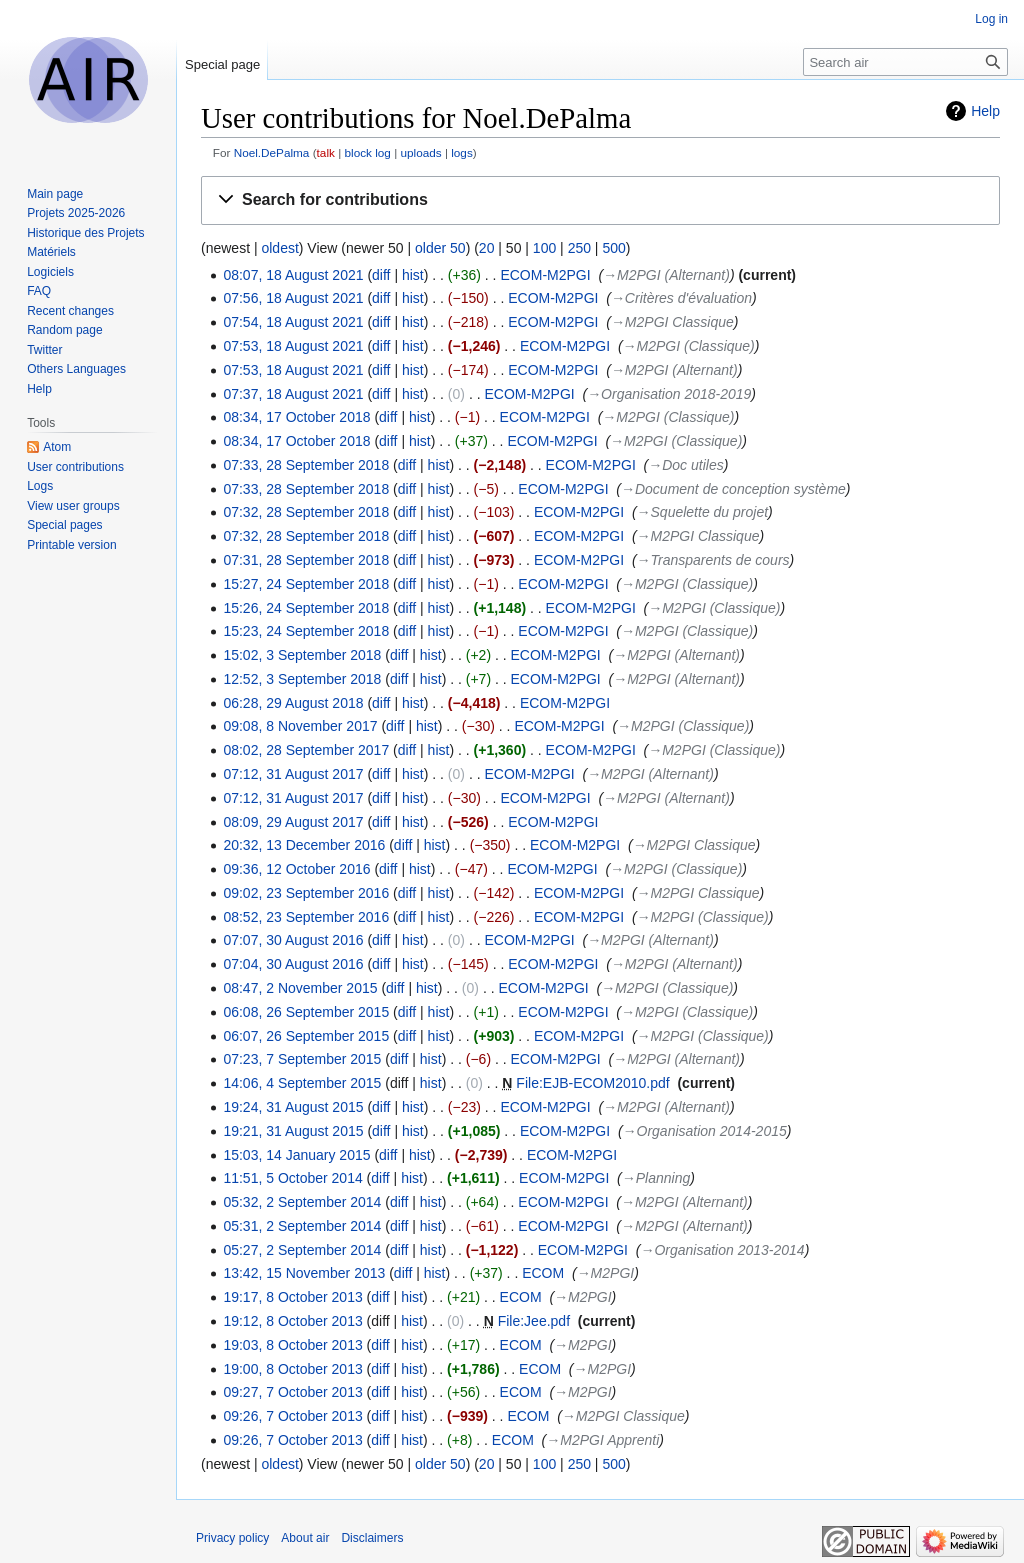 This screenshot has width=1024, height=1563. I want to click on →‎M2PGI, so click(606, 1273).